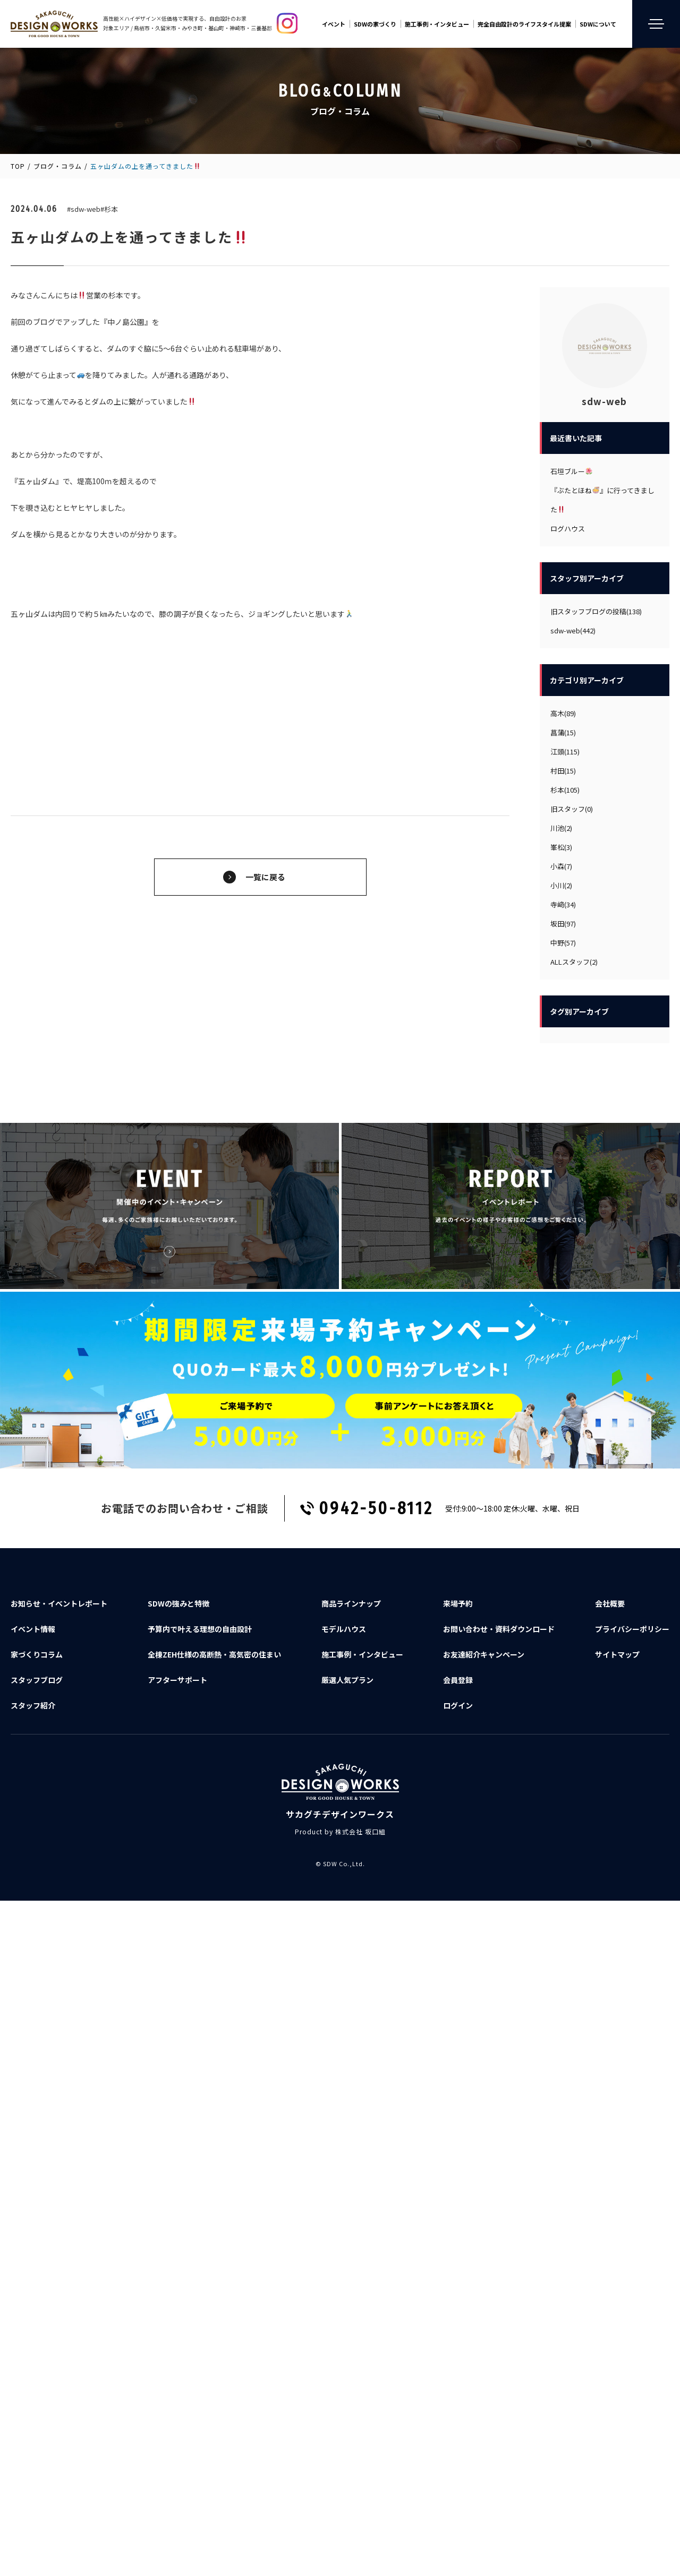 The width and height of the screenshot is (680, 2576). I want to click on 商品ラインナップ, so click(351, 1603).